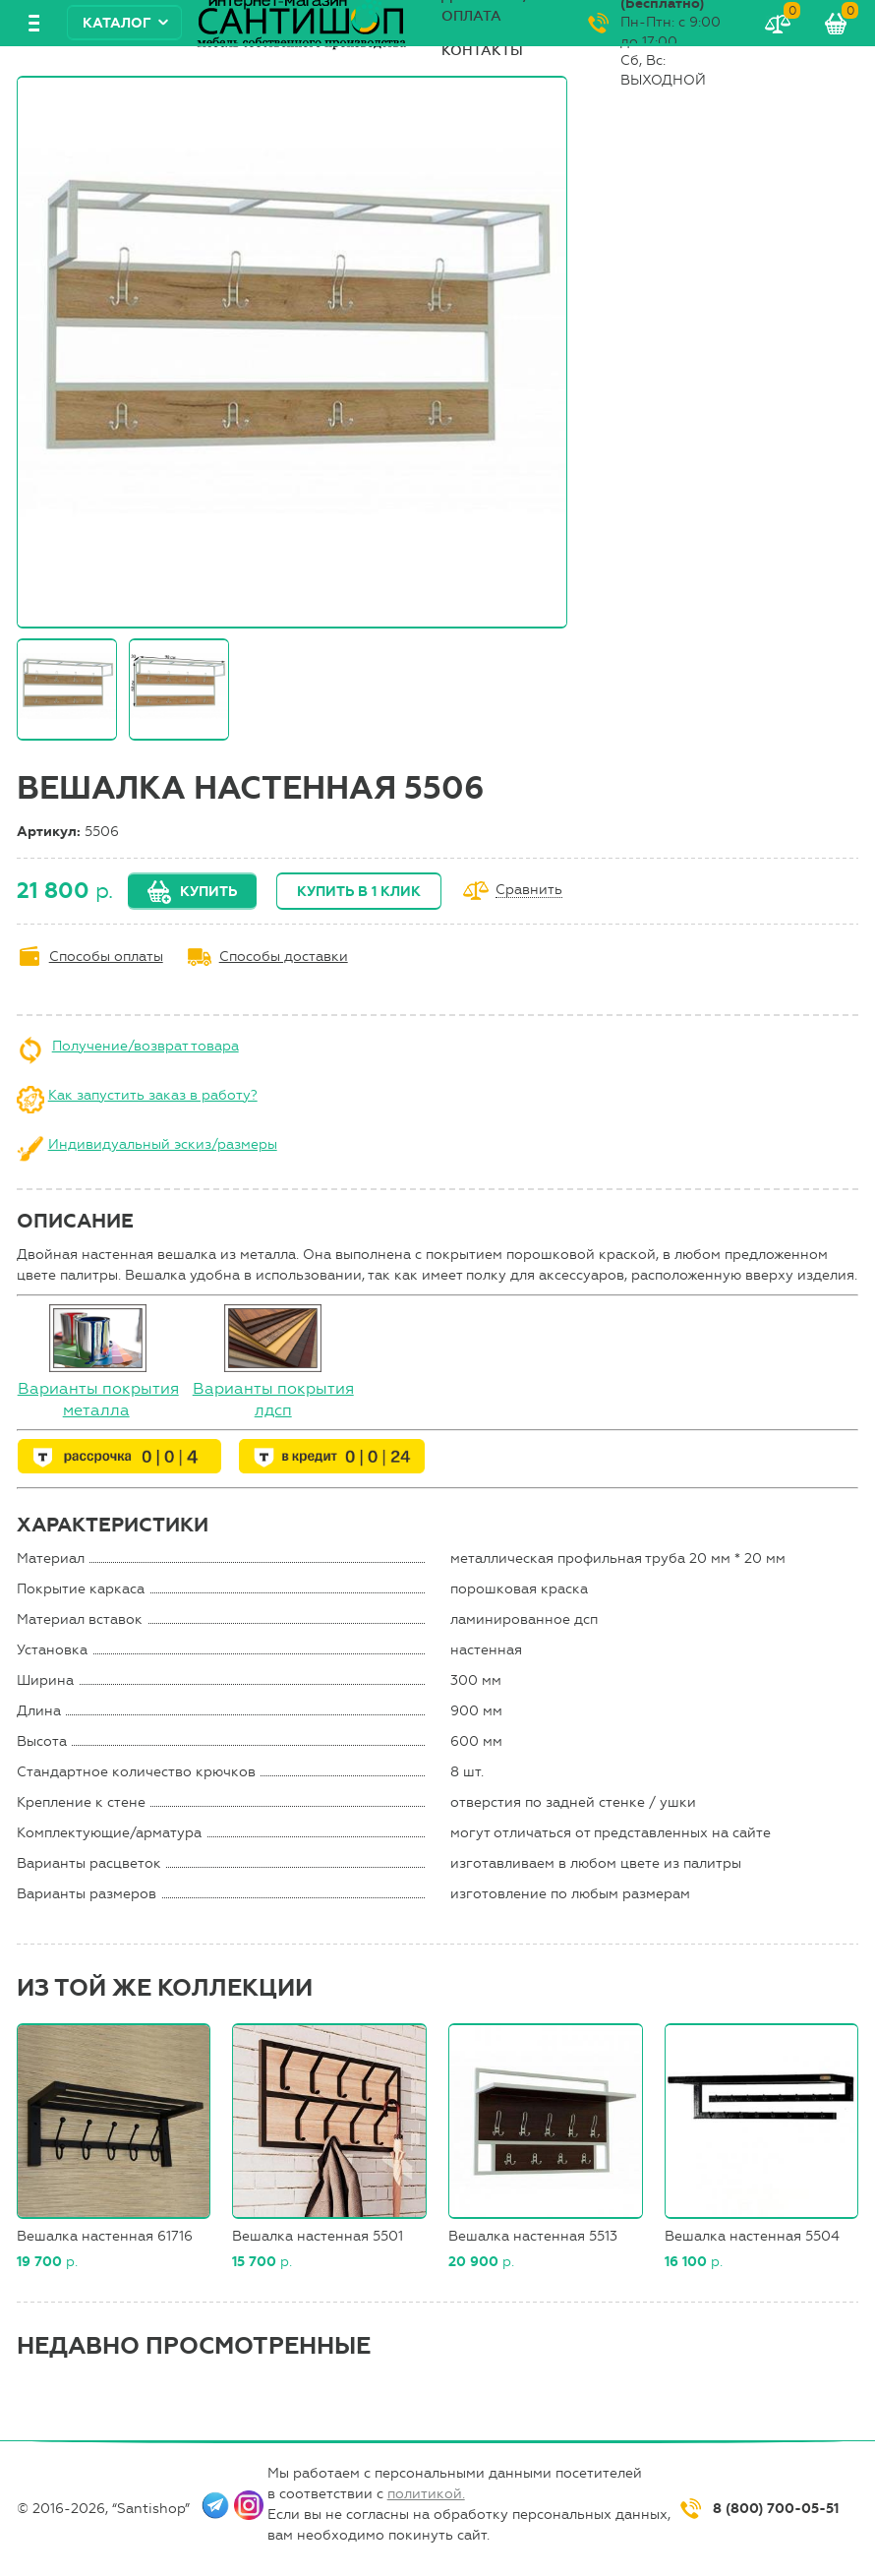  Describe the element at coordinates (153, 1095) in the screenshot. I see `Как запустить заказ в работу?` at that location.